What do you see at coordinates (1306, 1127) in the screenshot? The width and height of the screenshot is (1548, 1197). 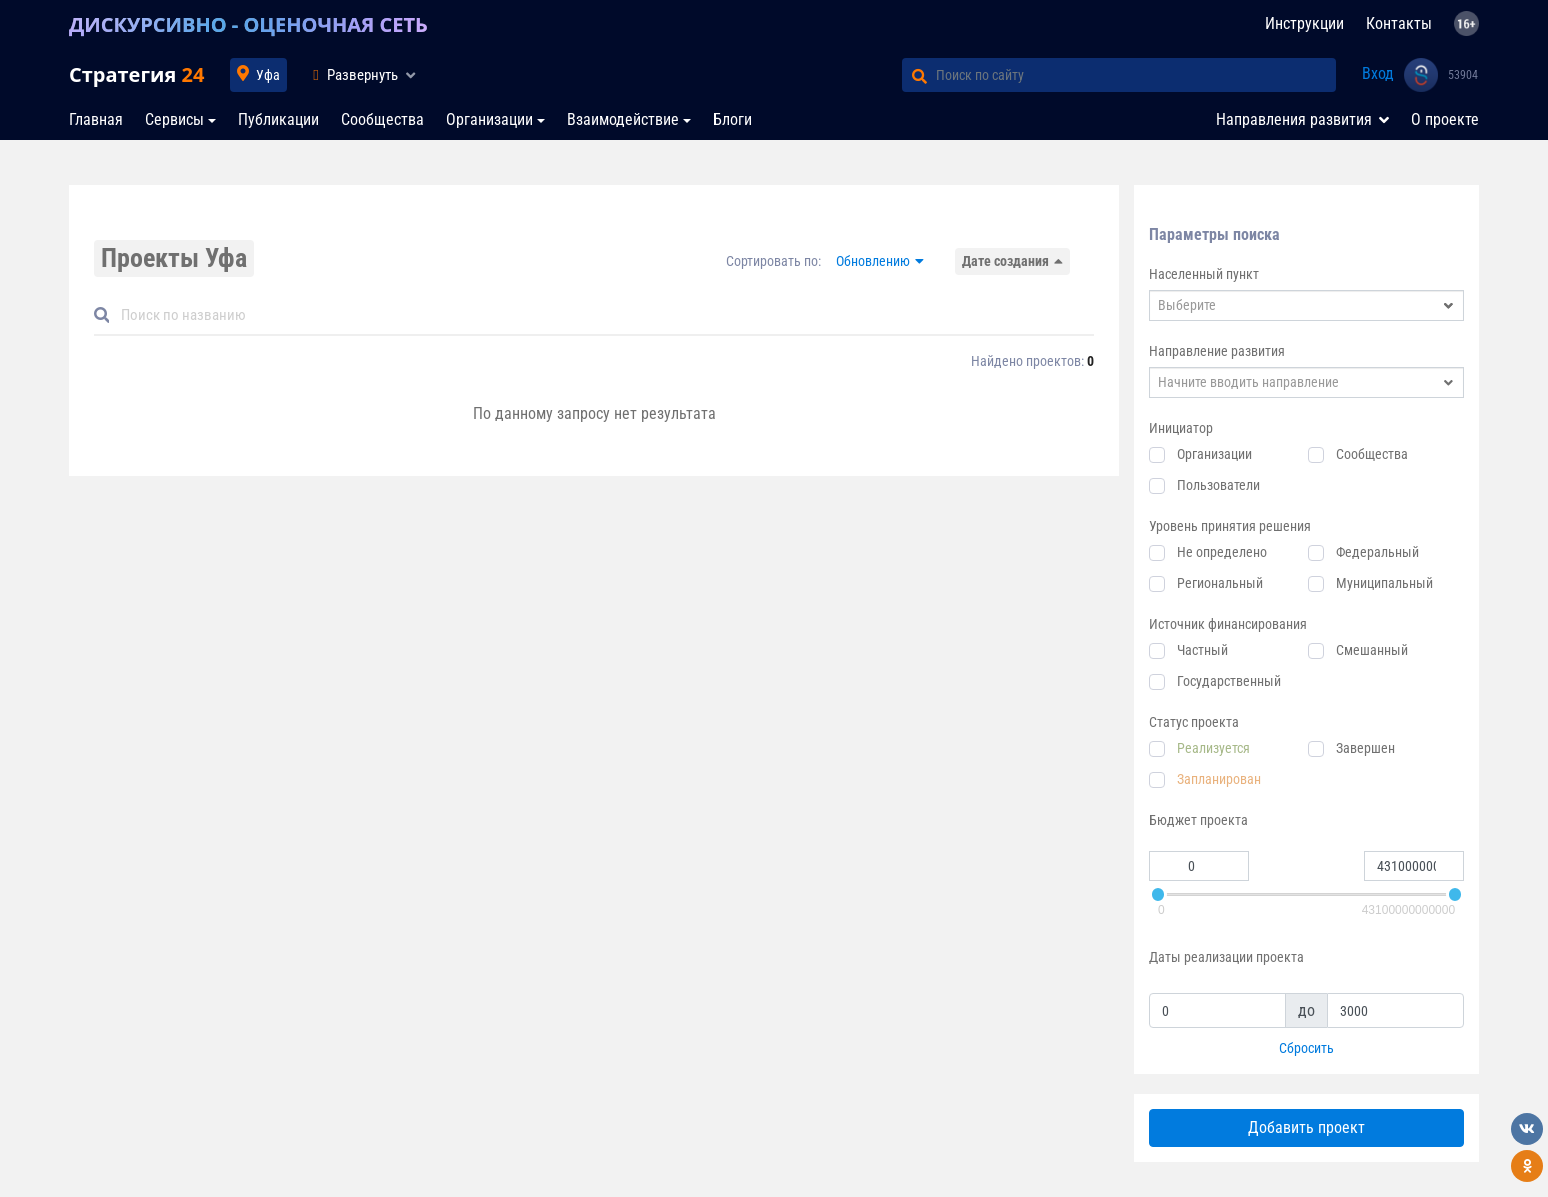 I see `Добавить проект` at bounding box center [1306, 1127].